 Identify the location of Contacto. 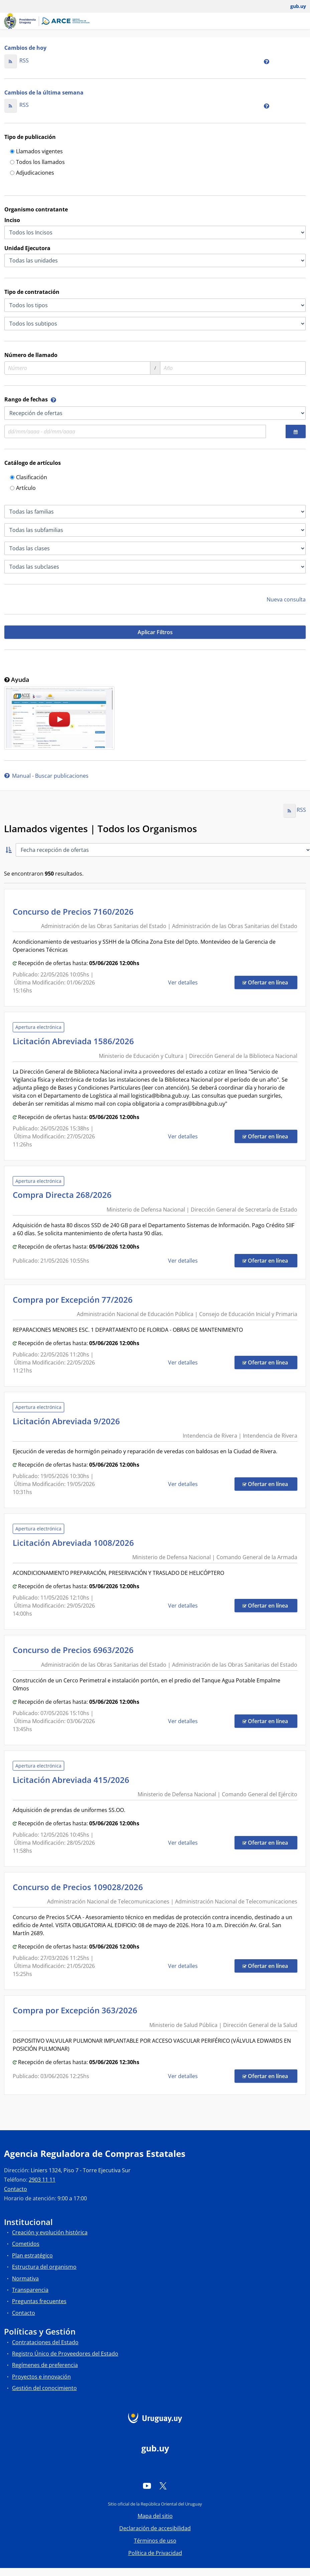
(15, 2189).